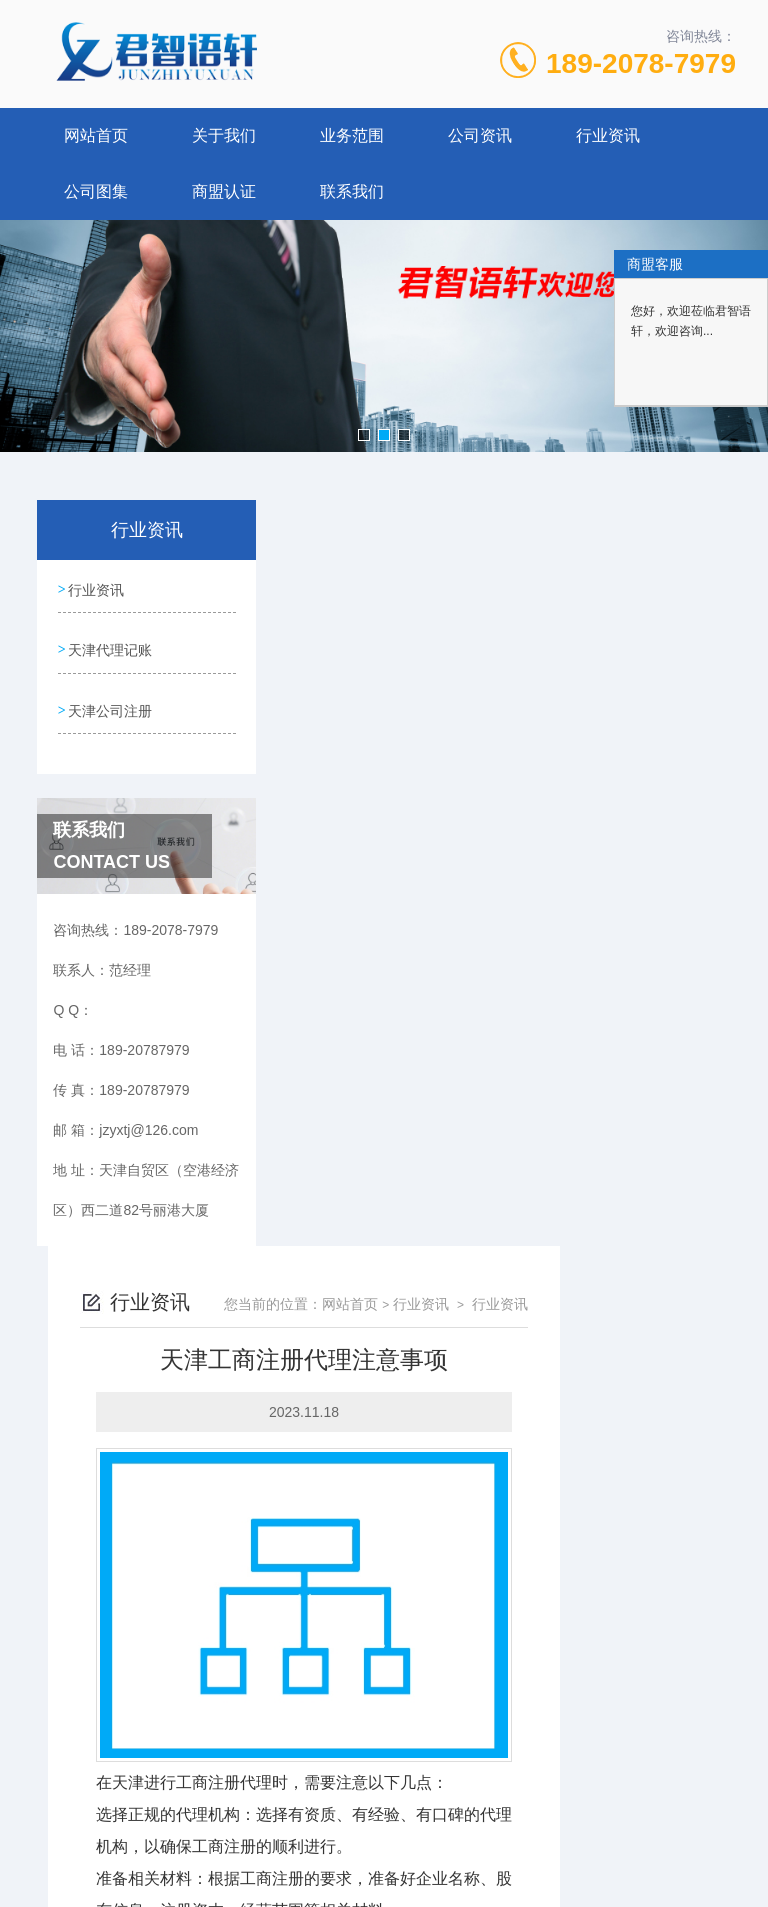  What do you see at coordinates (110, 645) in the screenshot?
I see `天津代理记账` at bounding box center [110, 645].